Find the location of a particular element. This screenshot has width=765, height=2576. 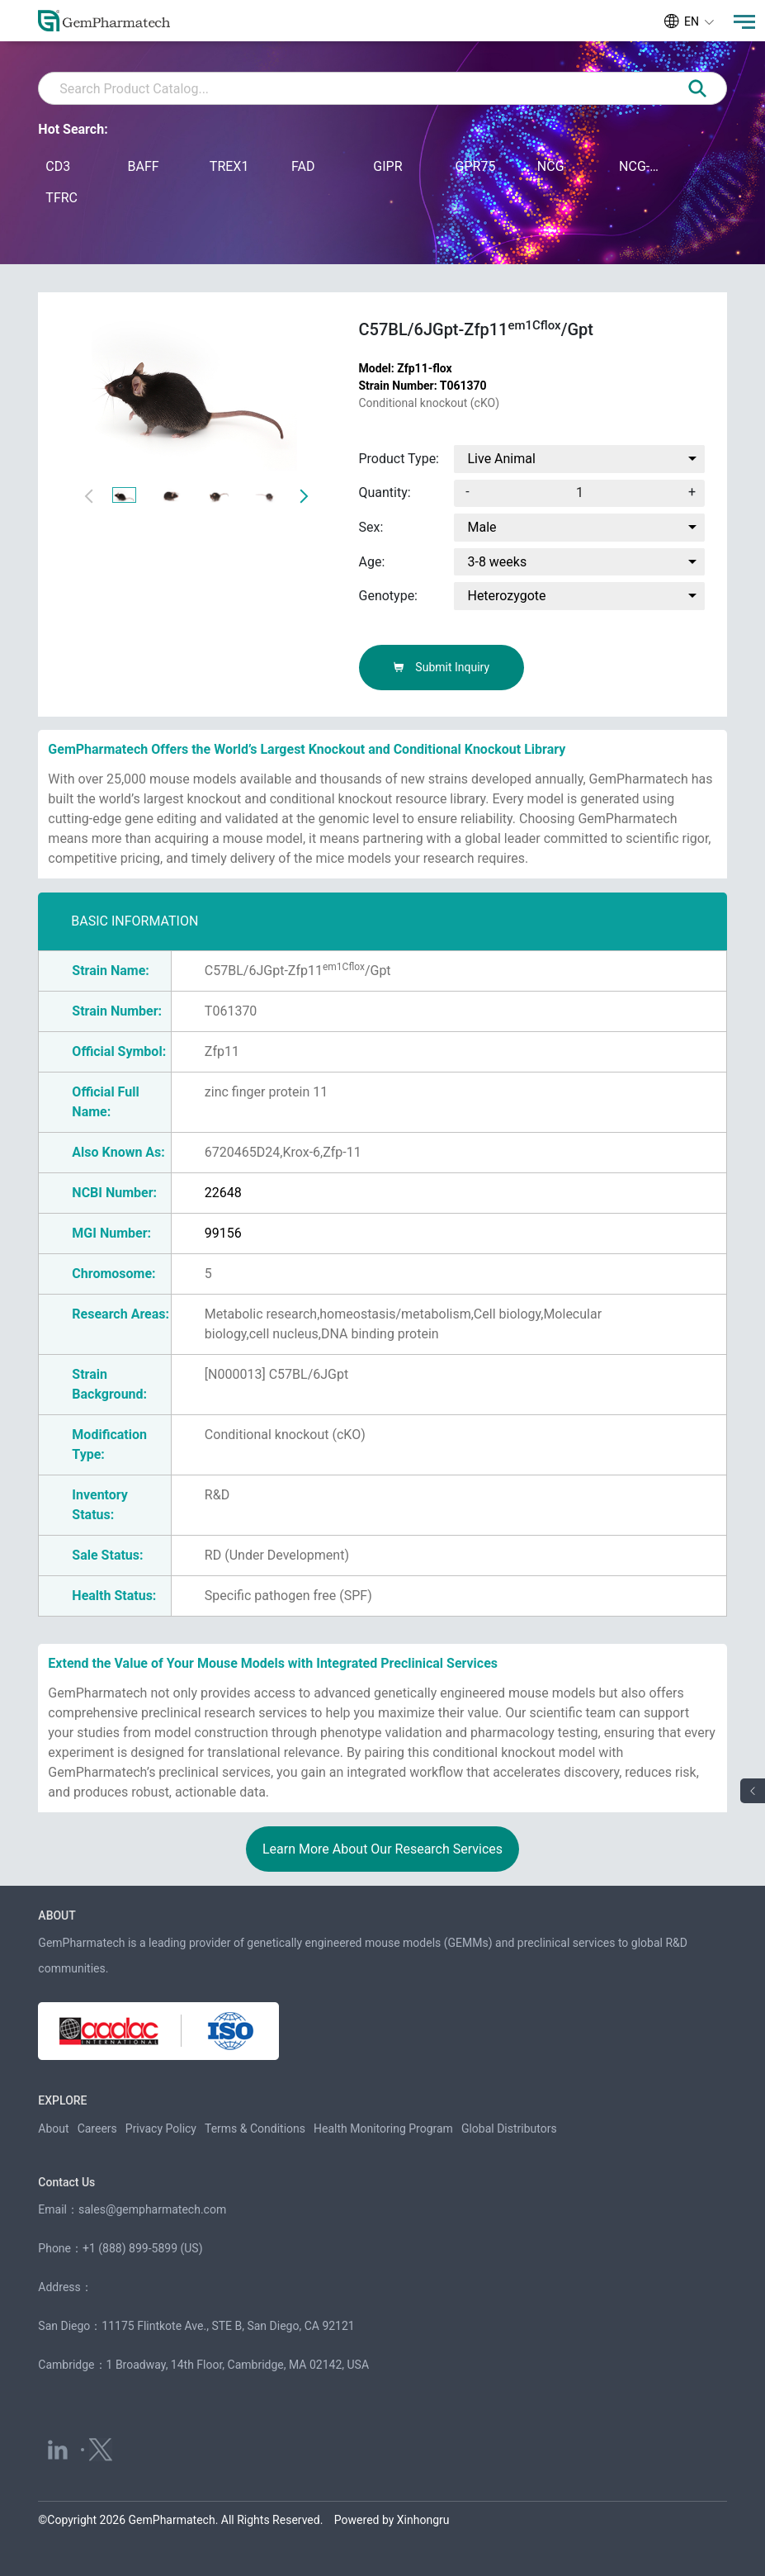

Heterozygote is located at coordinates (506, 596).